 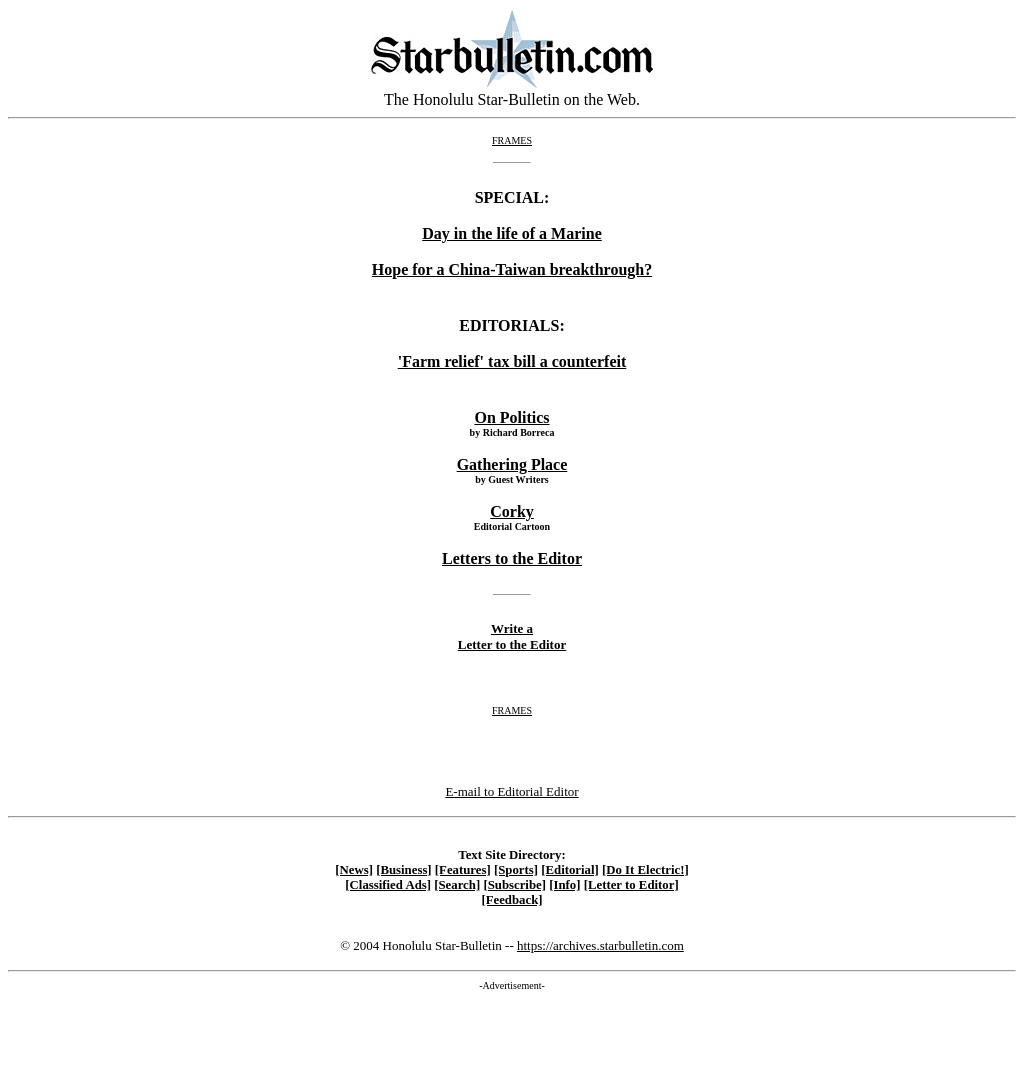 What do you see at coordinates (403, 870) in the screenshot?
I see `[Business]` at bounding box center [403, 870].